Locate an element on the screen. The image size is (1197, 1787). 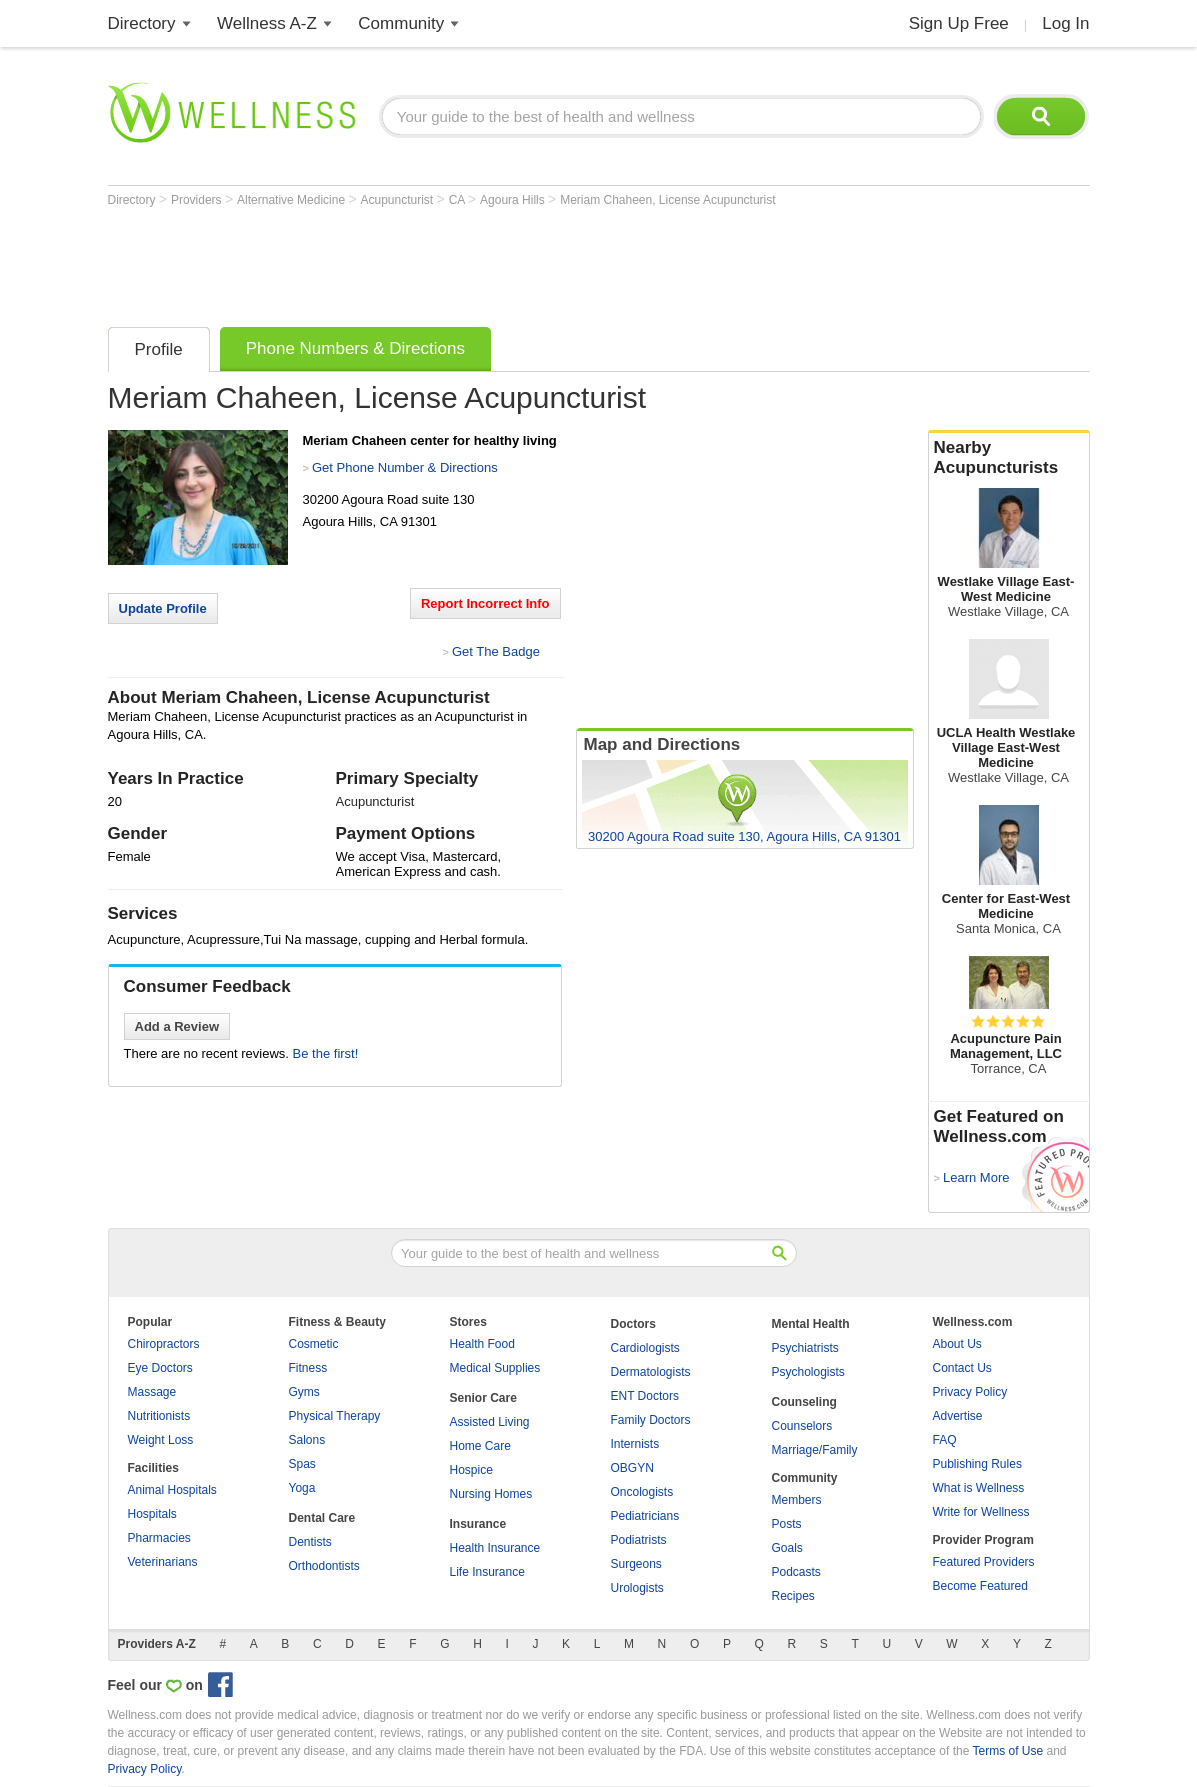
CA is located at coordinates (458, 200).